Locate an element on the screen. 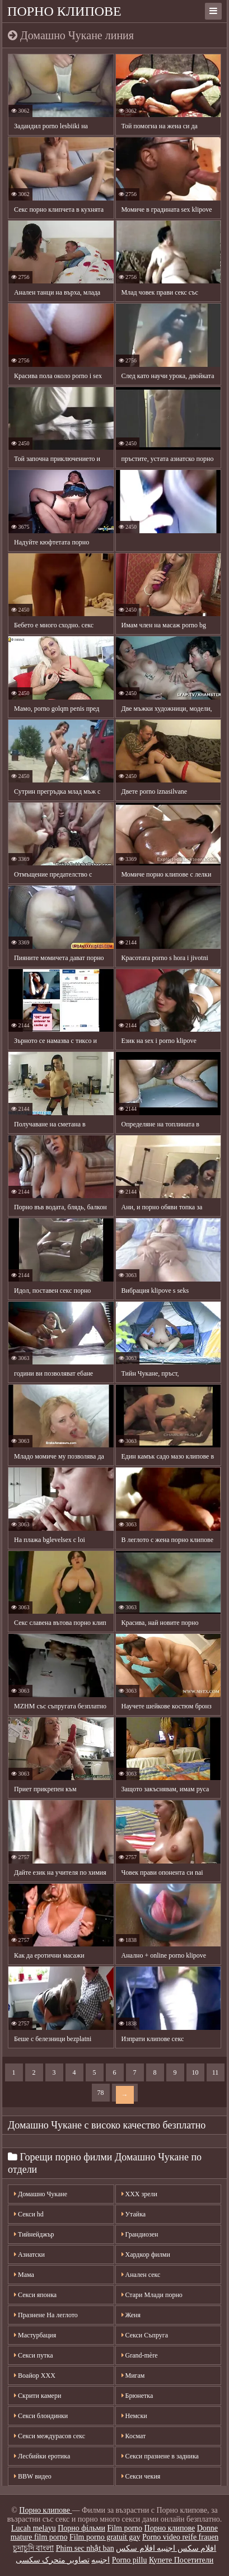  Film porno is located at coordinates (124, 2528).